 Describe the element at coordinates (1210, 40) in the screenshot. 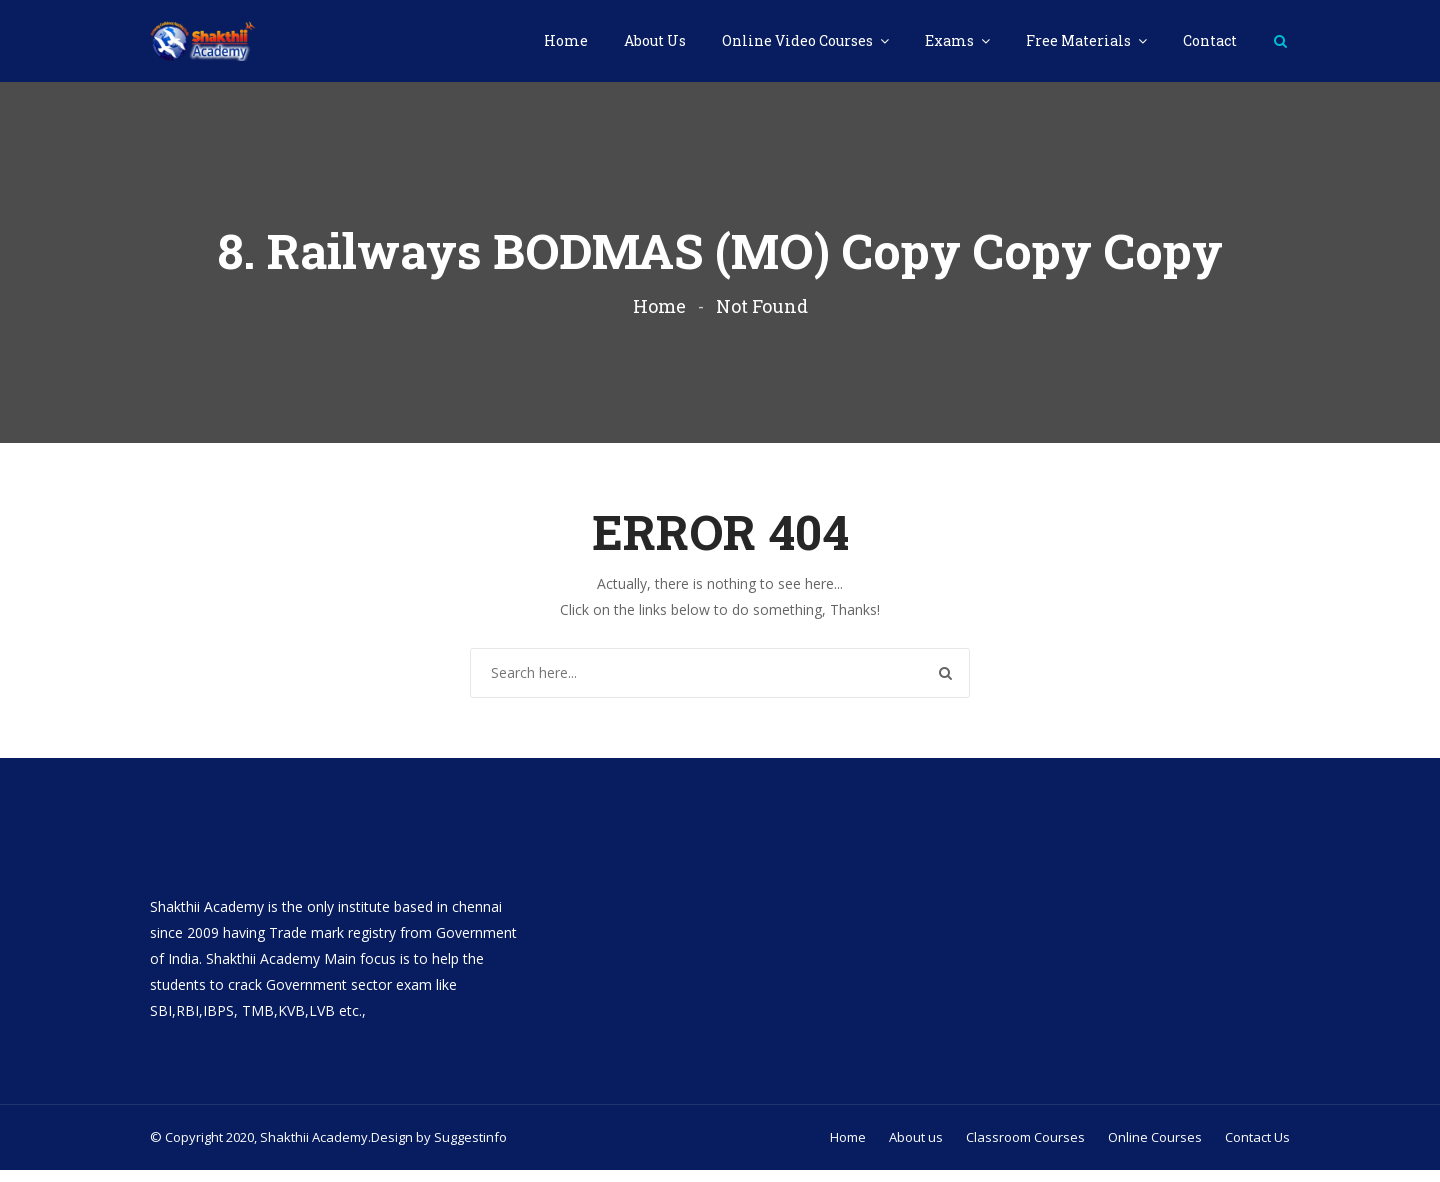

I see `Contact` at that location.